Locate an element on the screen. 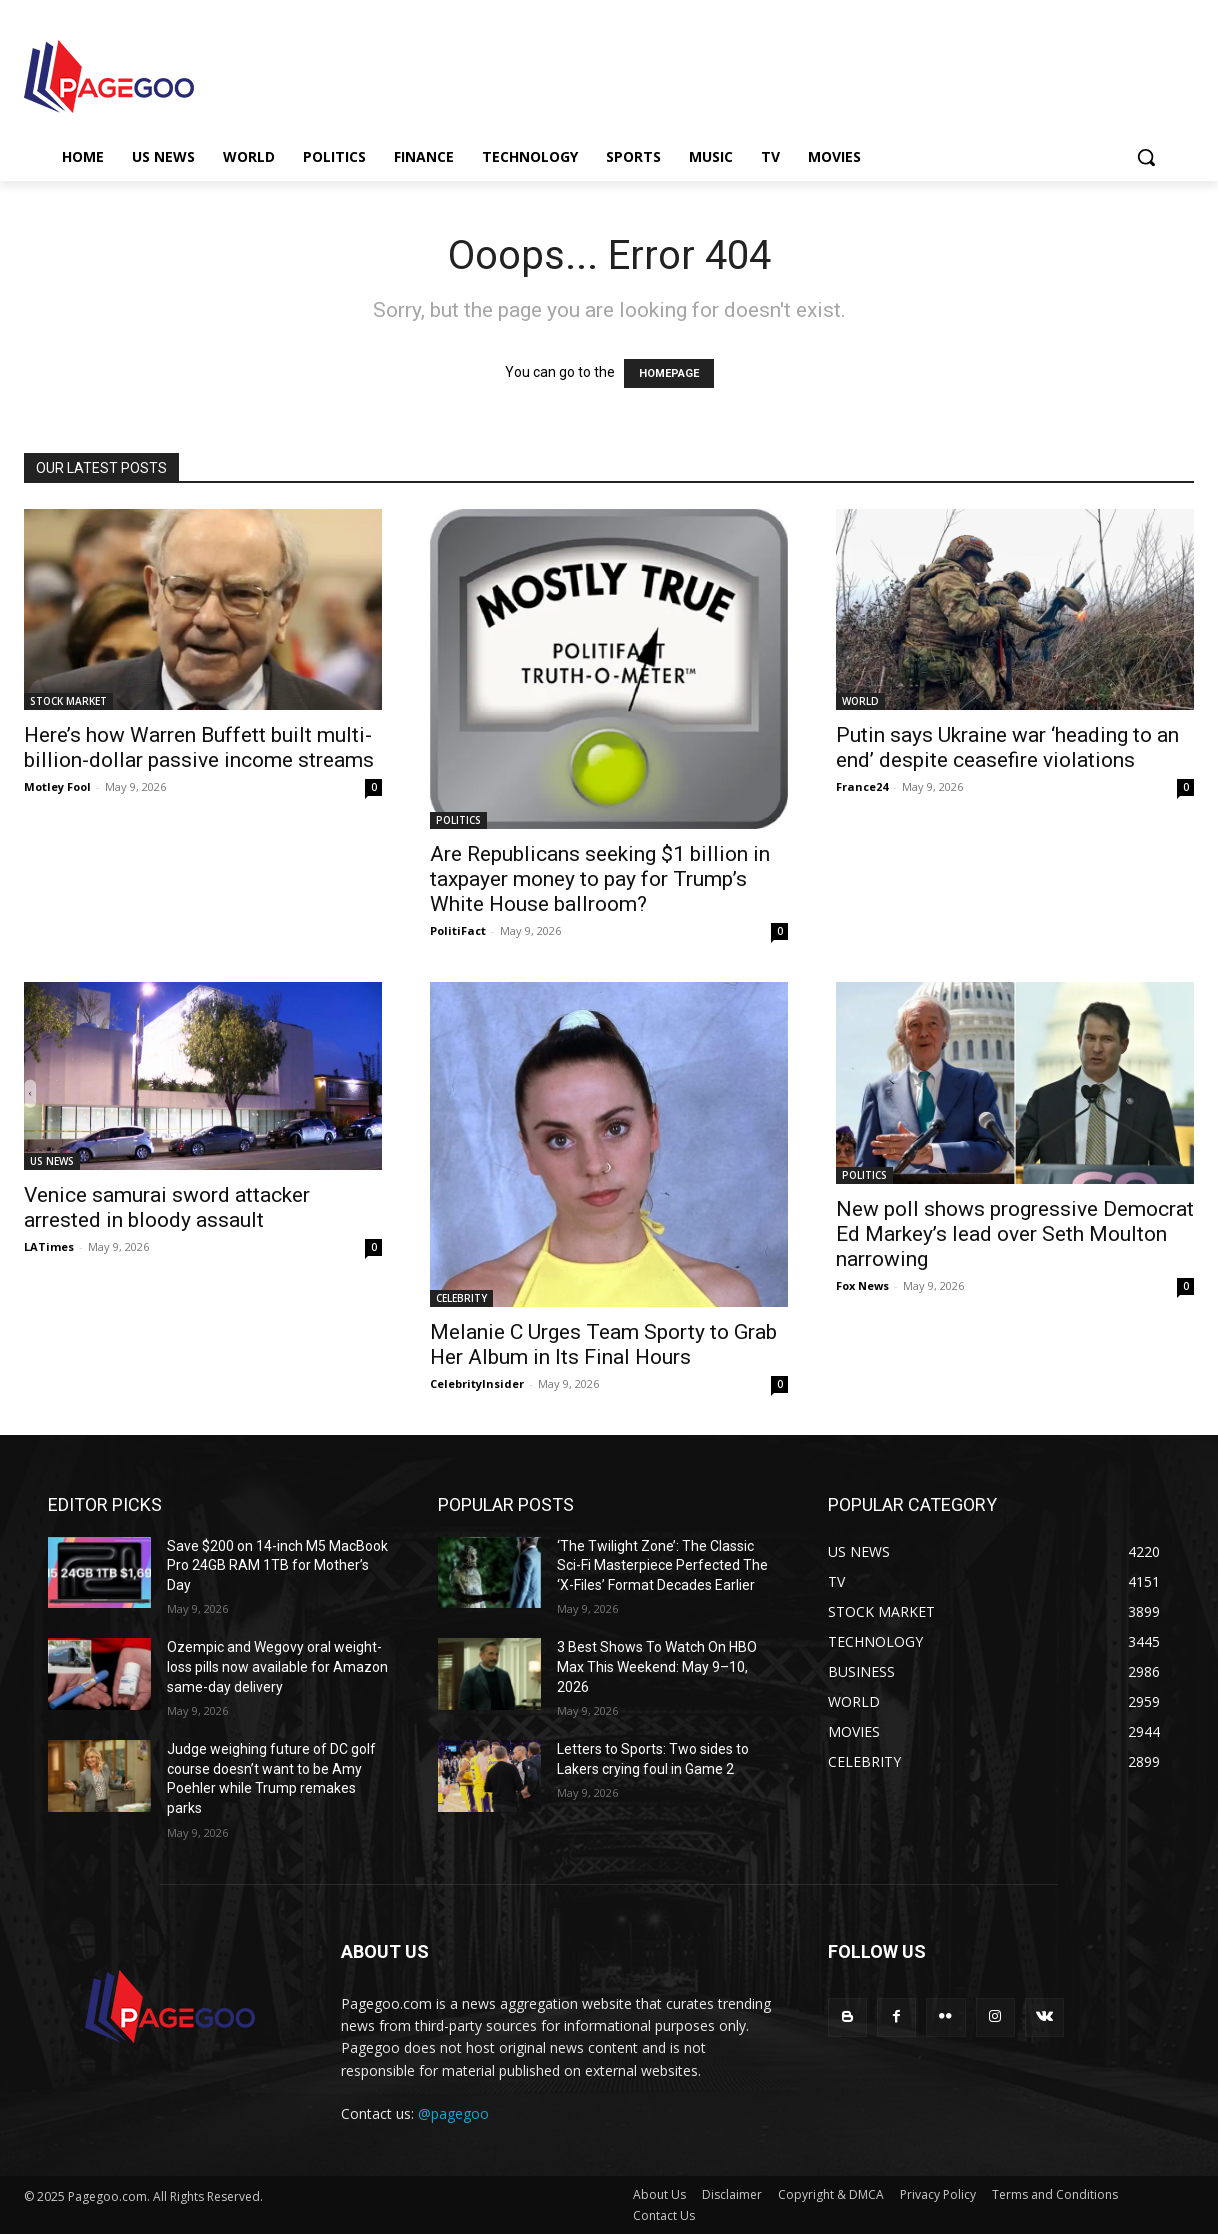 The height and width of the screenshot is (2234, 1218). Save $200 on 14-inch M5 MacBook Pro 24GB RAM 1TB for Mother’s Day is located at coordinates (277, 1565).